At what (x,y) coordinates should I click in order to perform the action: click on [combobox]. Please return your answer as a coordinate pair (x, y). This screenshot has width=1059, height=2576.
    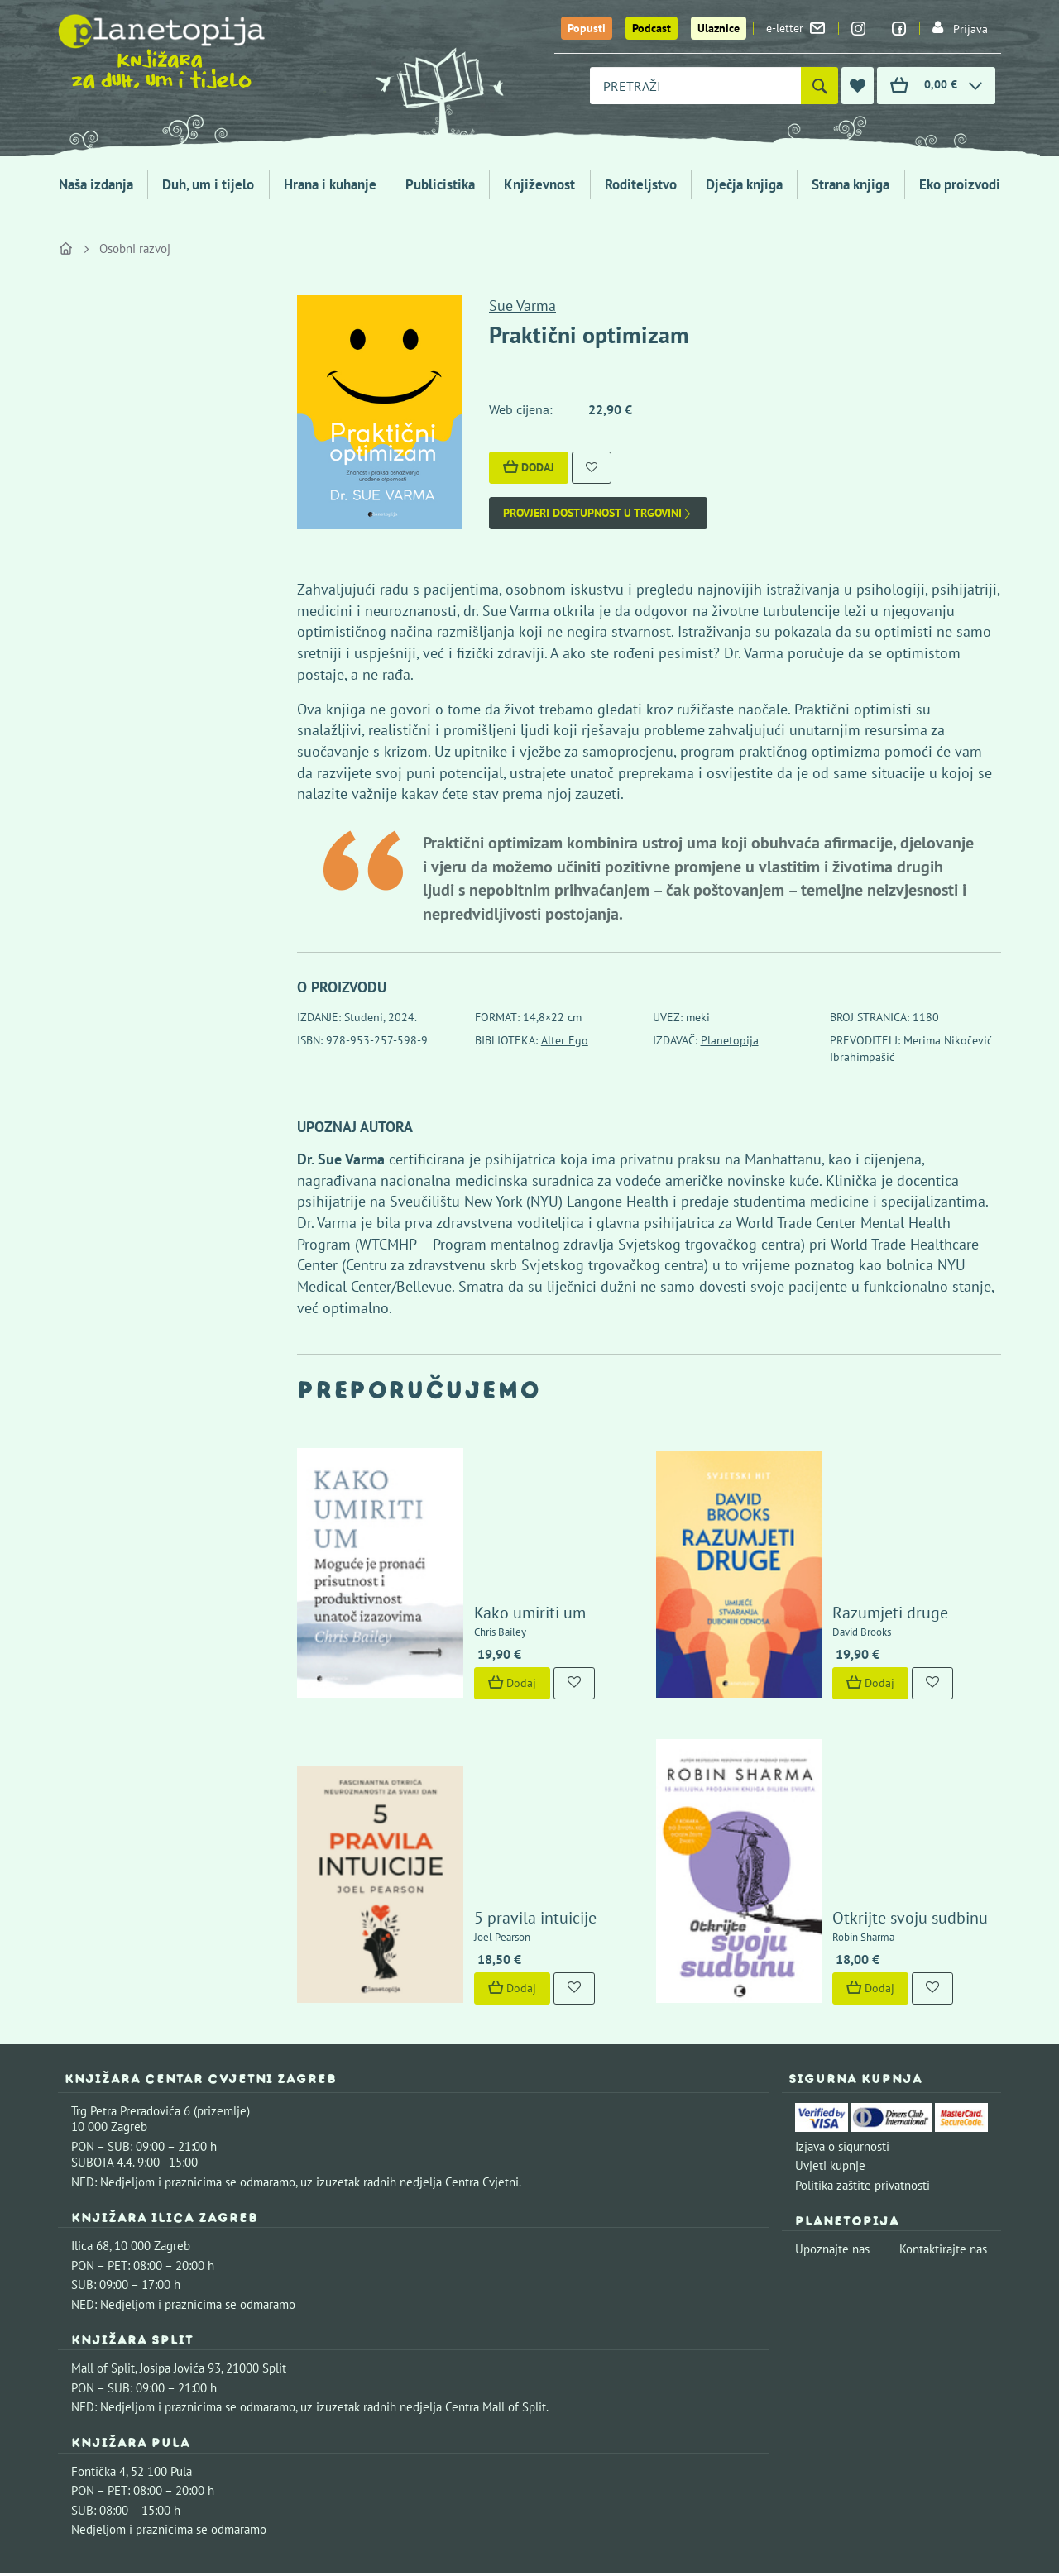
    Looking at the image, I should click on (695, 85).